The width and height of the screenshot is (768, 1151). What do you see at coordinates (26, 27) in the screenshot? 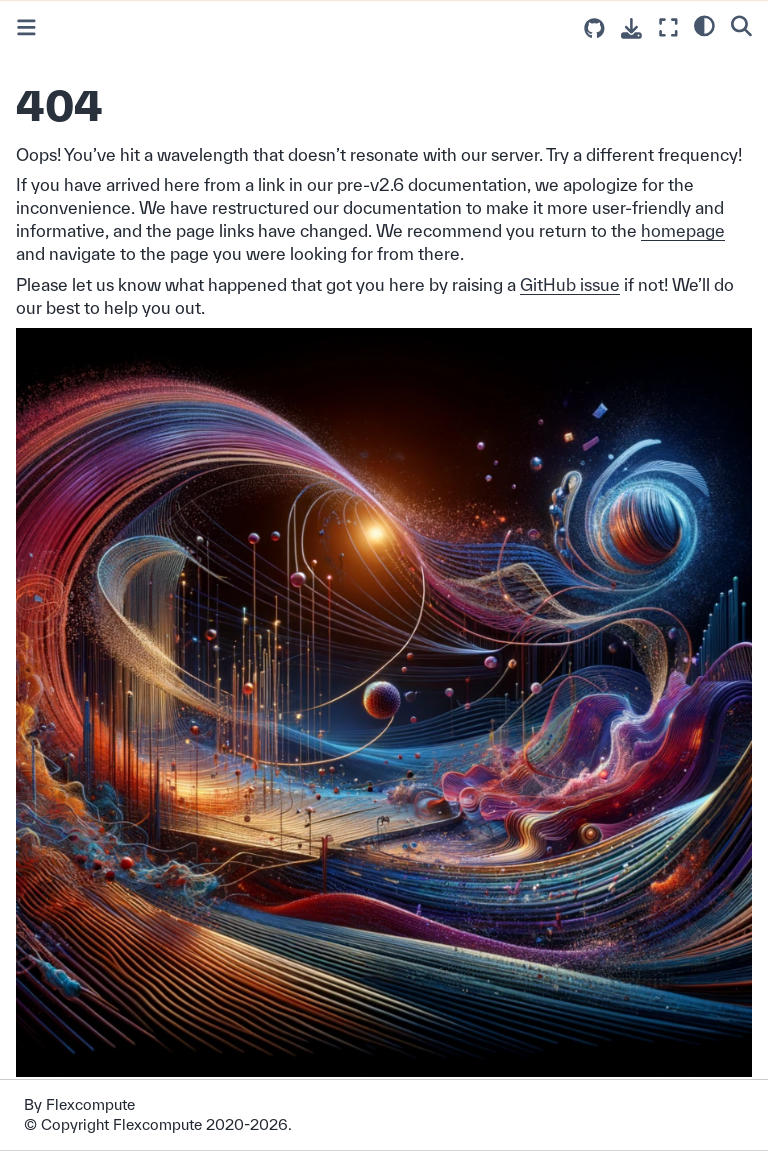
I see `[Toggle primary sidebar]` at bounding box center [26, 27].